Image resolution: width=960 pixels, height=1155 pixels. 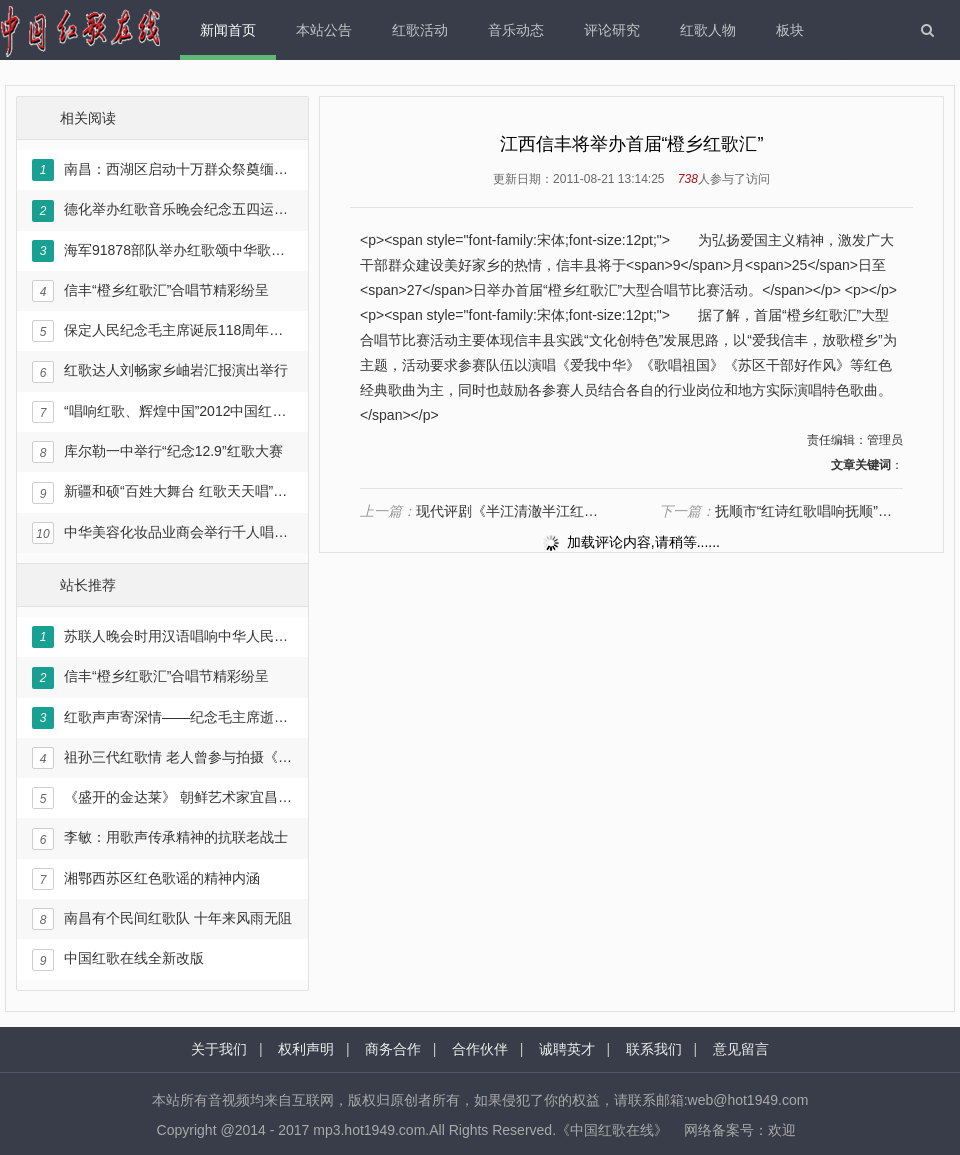 What do you see at coordinates (162, 251) in the screenshot?
I see `海军91878部队举办红歌颂中华歌咏比赛` at bounding box center [162, 251].